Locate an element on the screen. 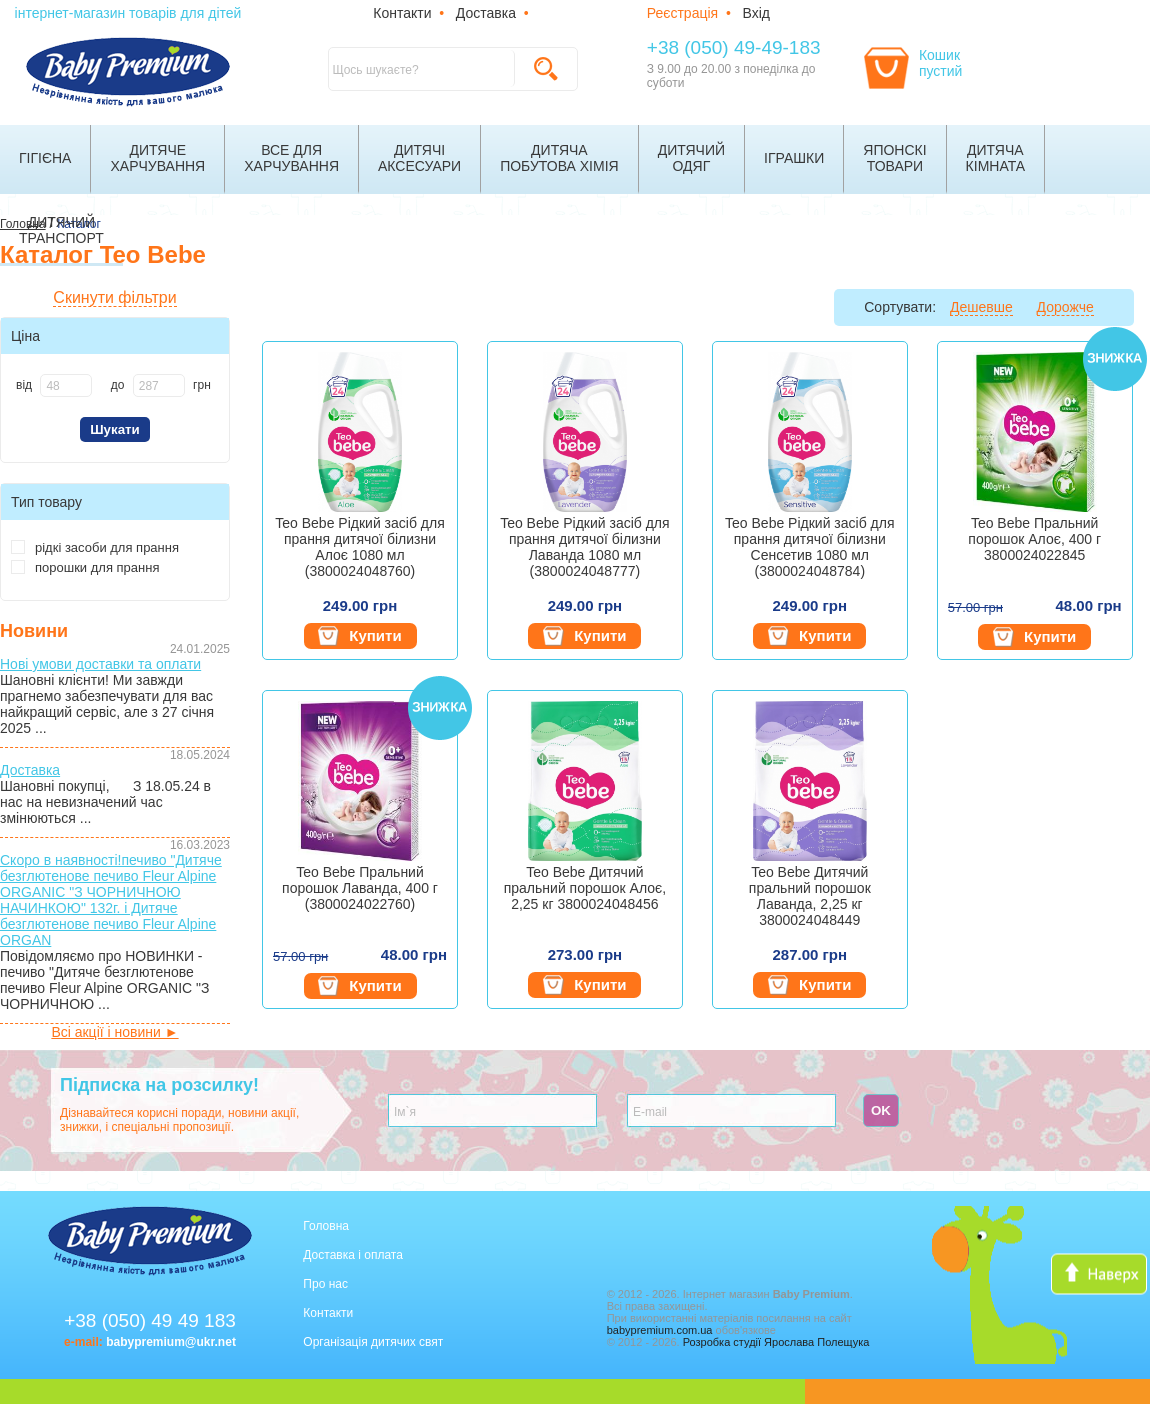 The width and height of the screenshot is (1150, 1404). Головна is located at coordinates (326, 1226).